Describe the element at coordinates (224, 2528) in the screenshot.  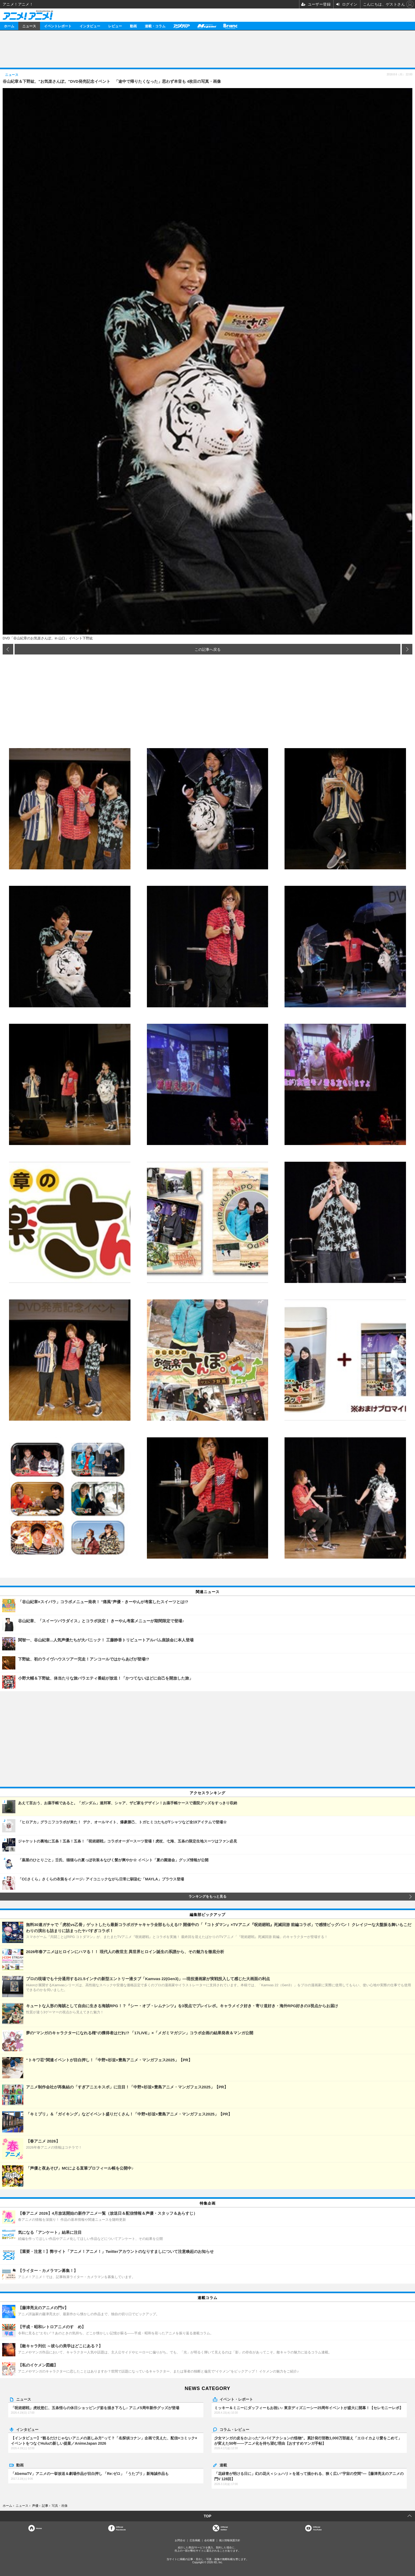
I see `Officialtwitter` at that location.